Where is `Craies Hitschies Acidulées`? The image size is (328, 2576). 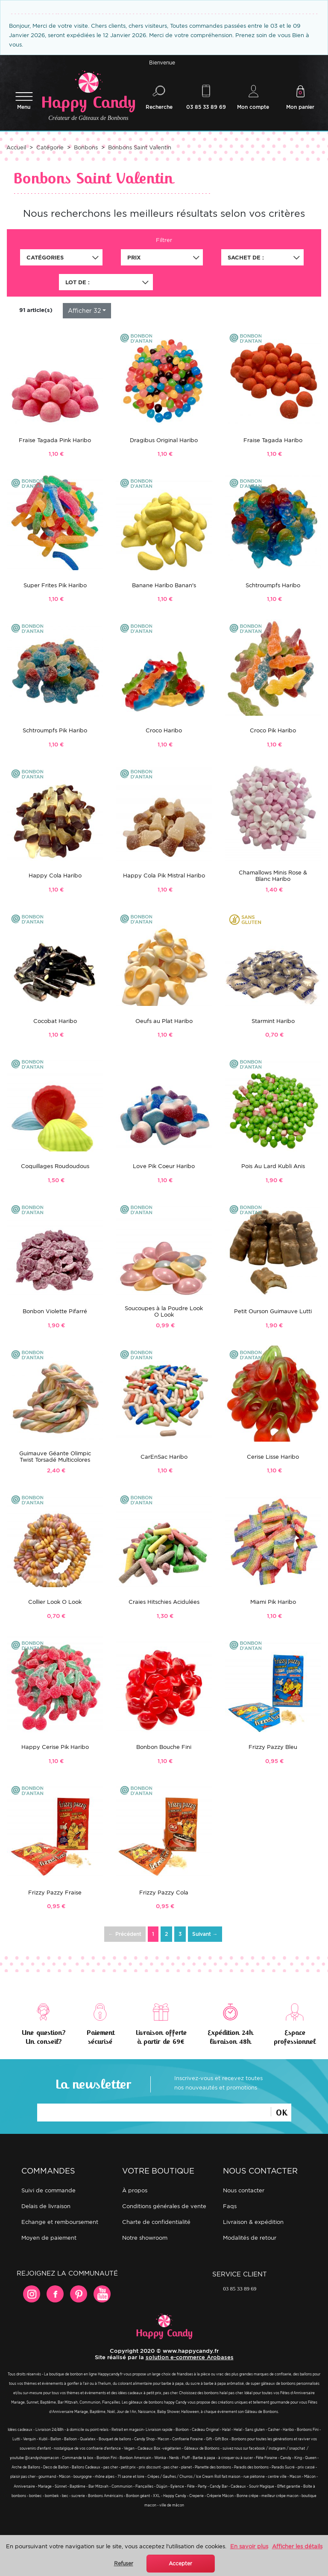
Craies Hitschies Acidulées is located at coordinates (164, 1603).